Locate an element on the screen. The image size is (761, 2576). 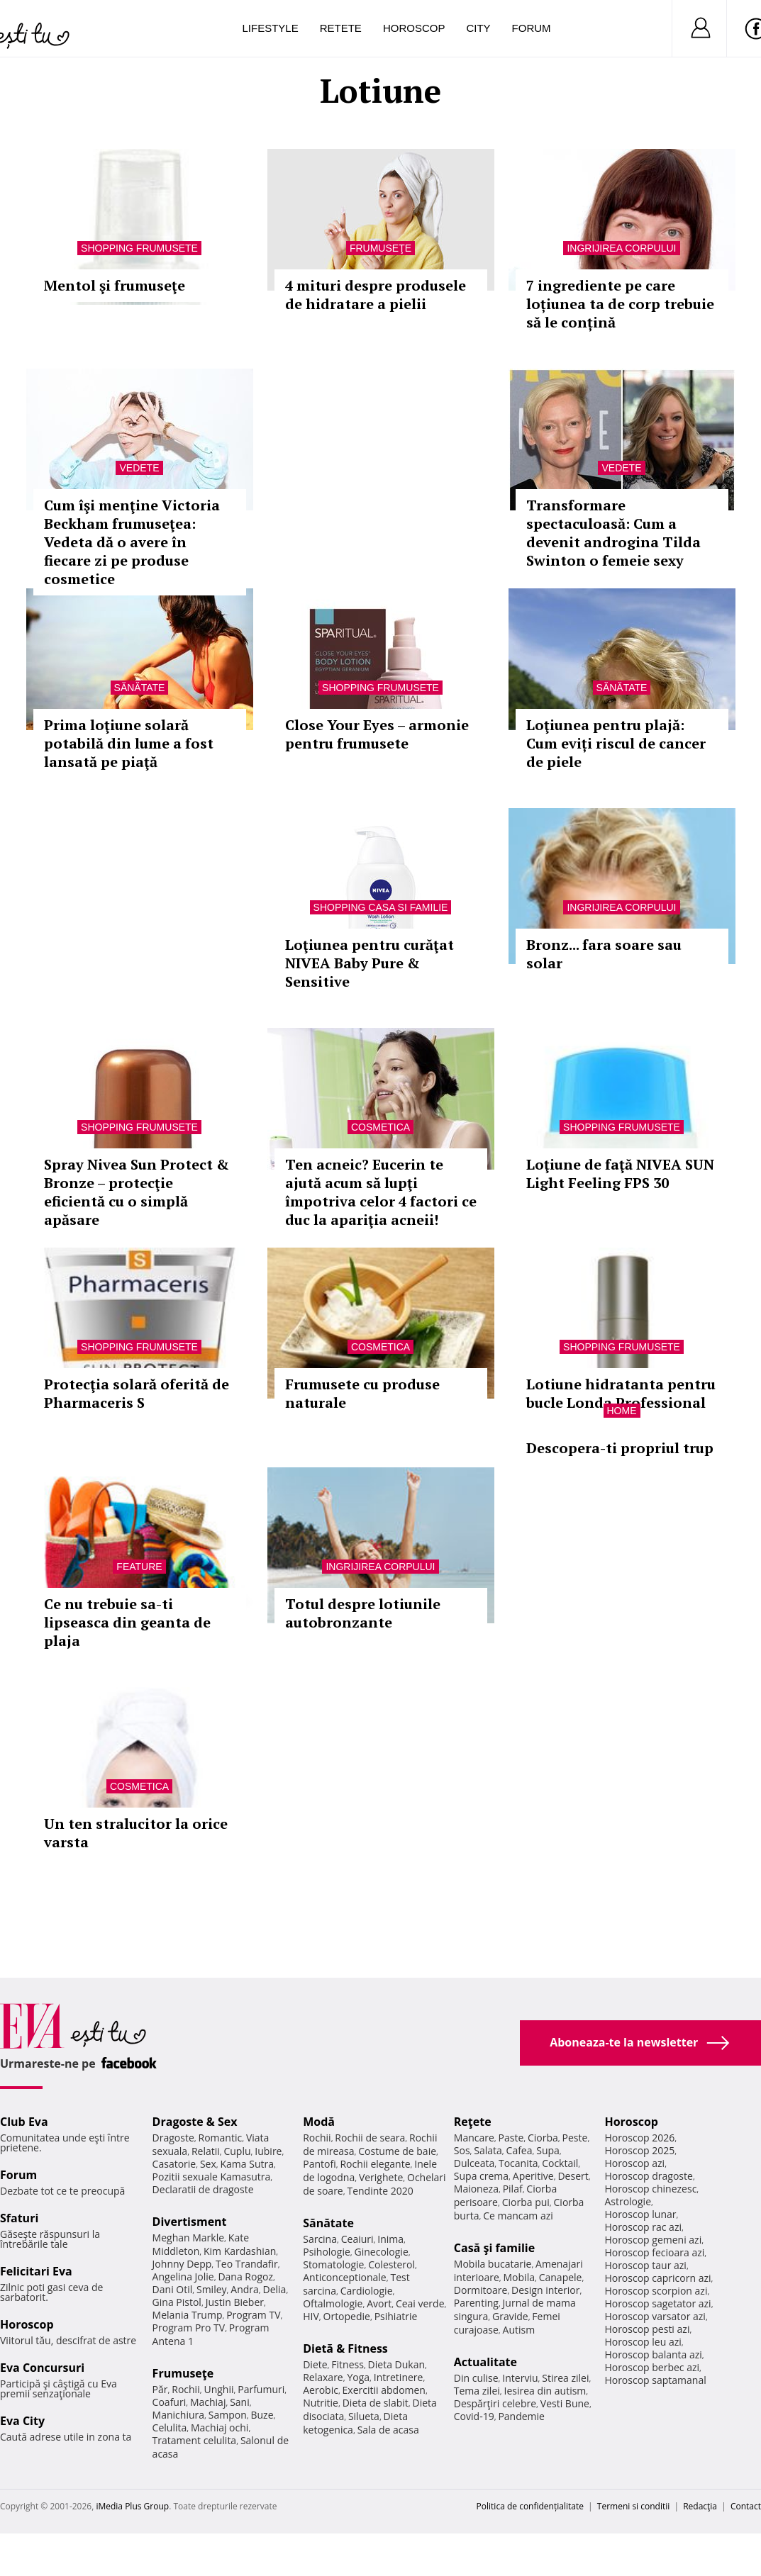
Lifestyle is located at coordinates (271, 28).